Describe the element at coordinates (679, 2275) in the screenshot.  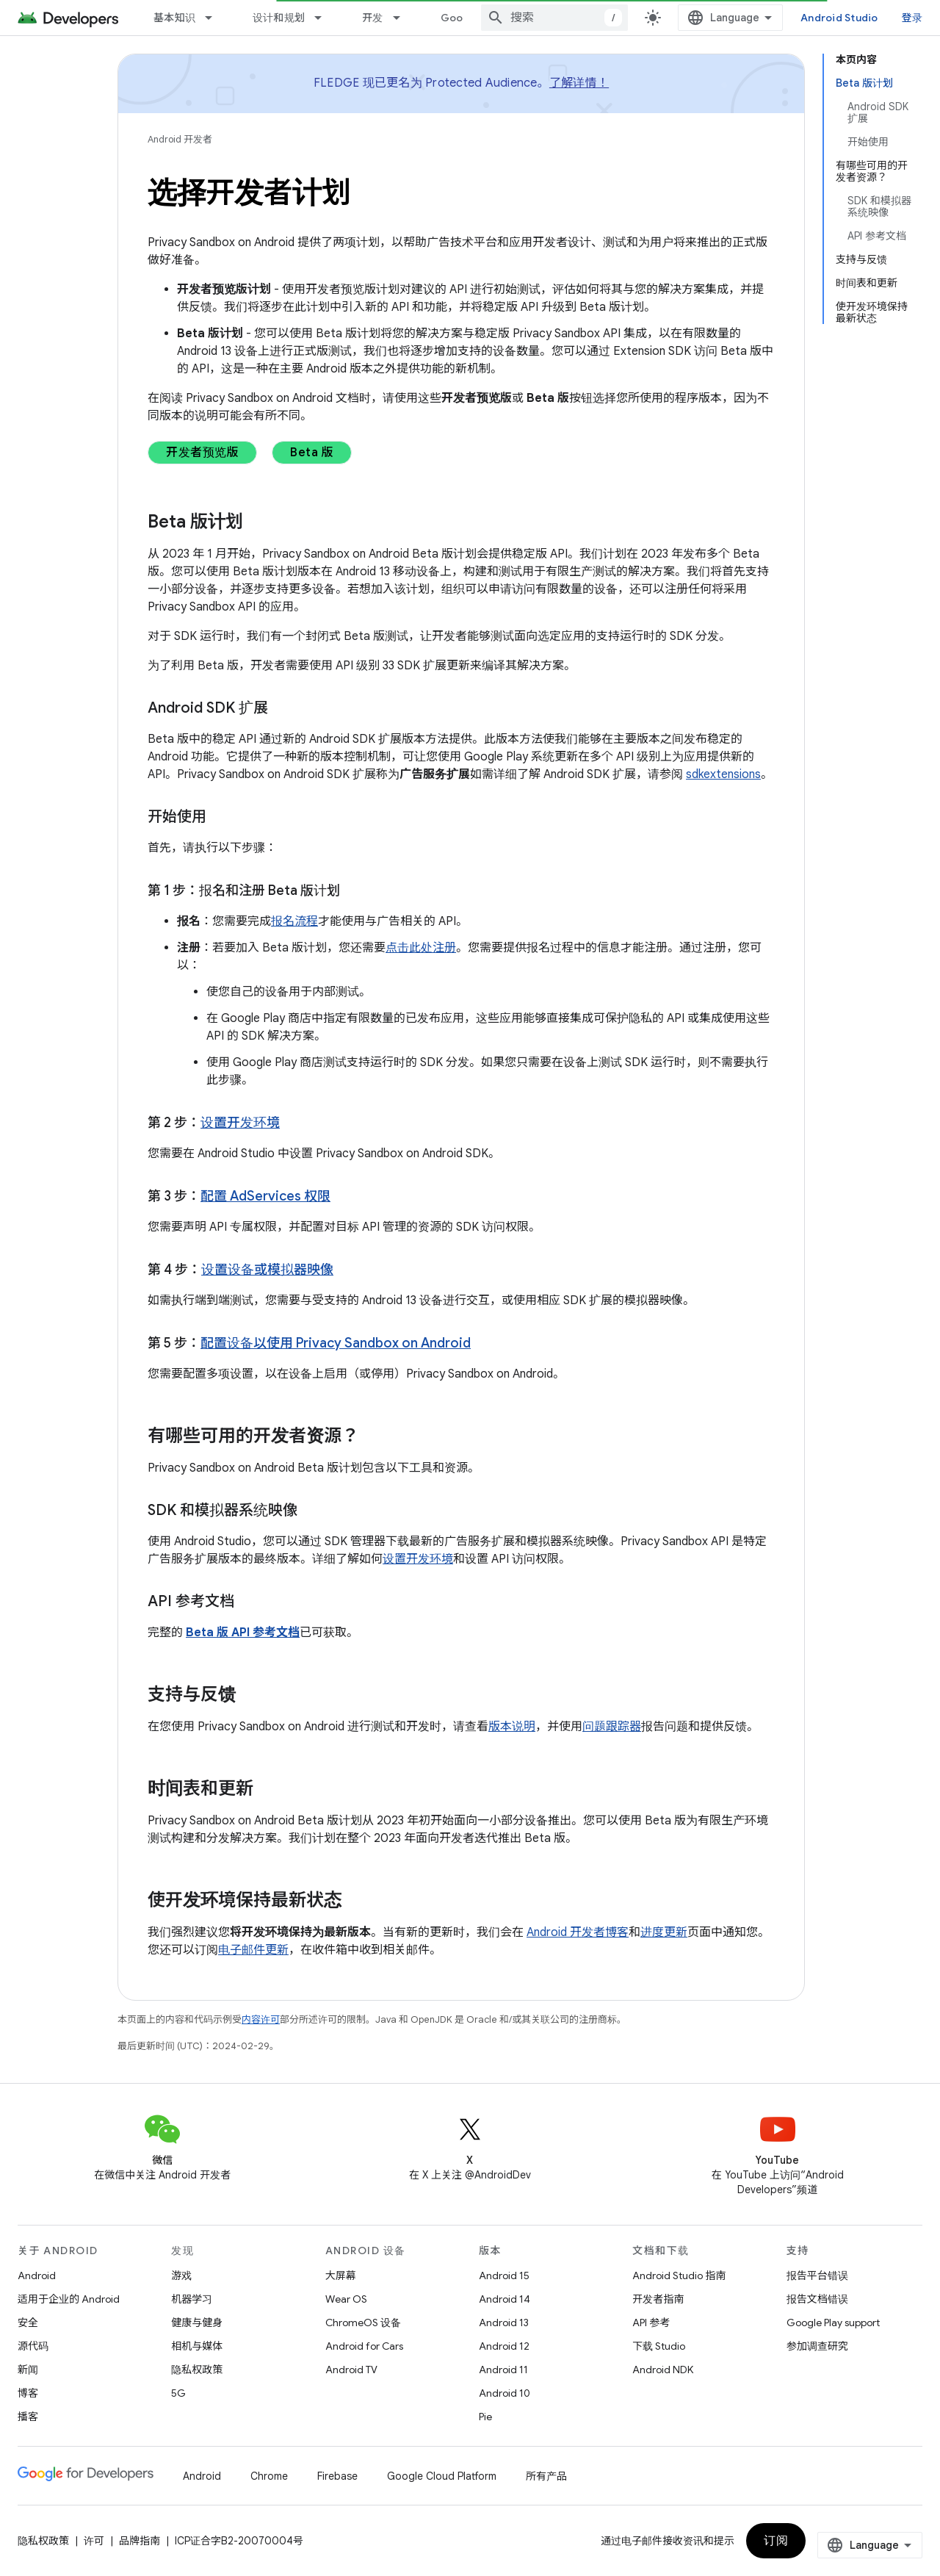
I see `Android Studio 指南` at that location.